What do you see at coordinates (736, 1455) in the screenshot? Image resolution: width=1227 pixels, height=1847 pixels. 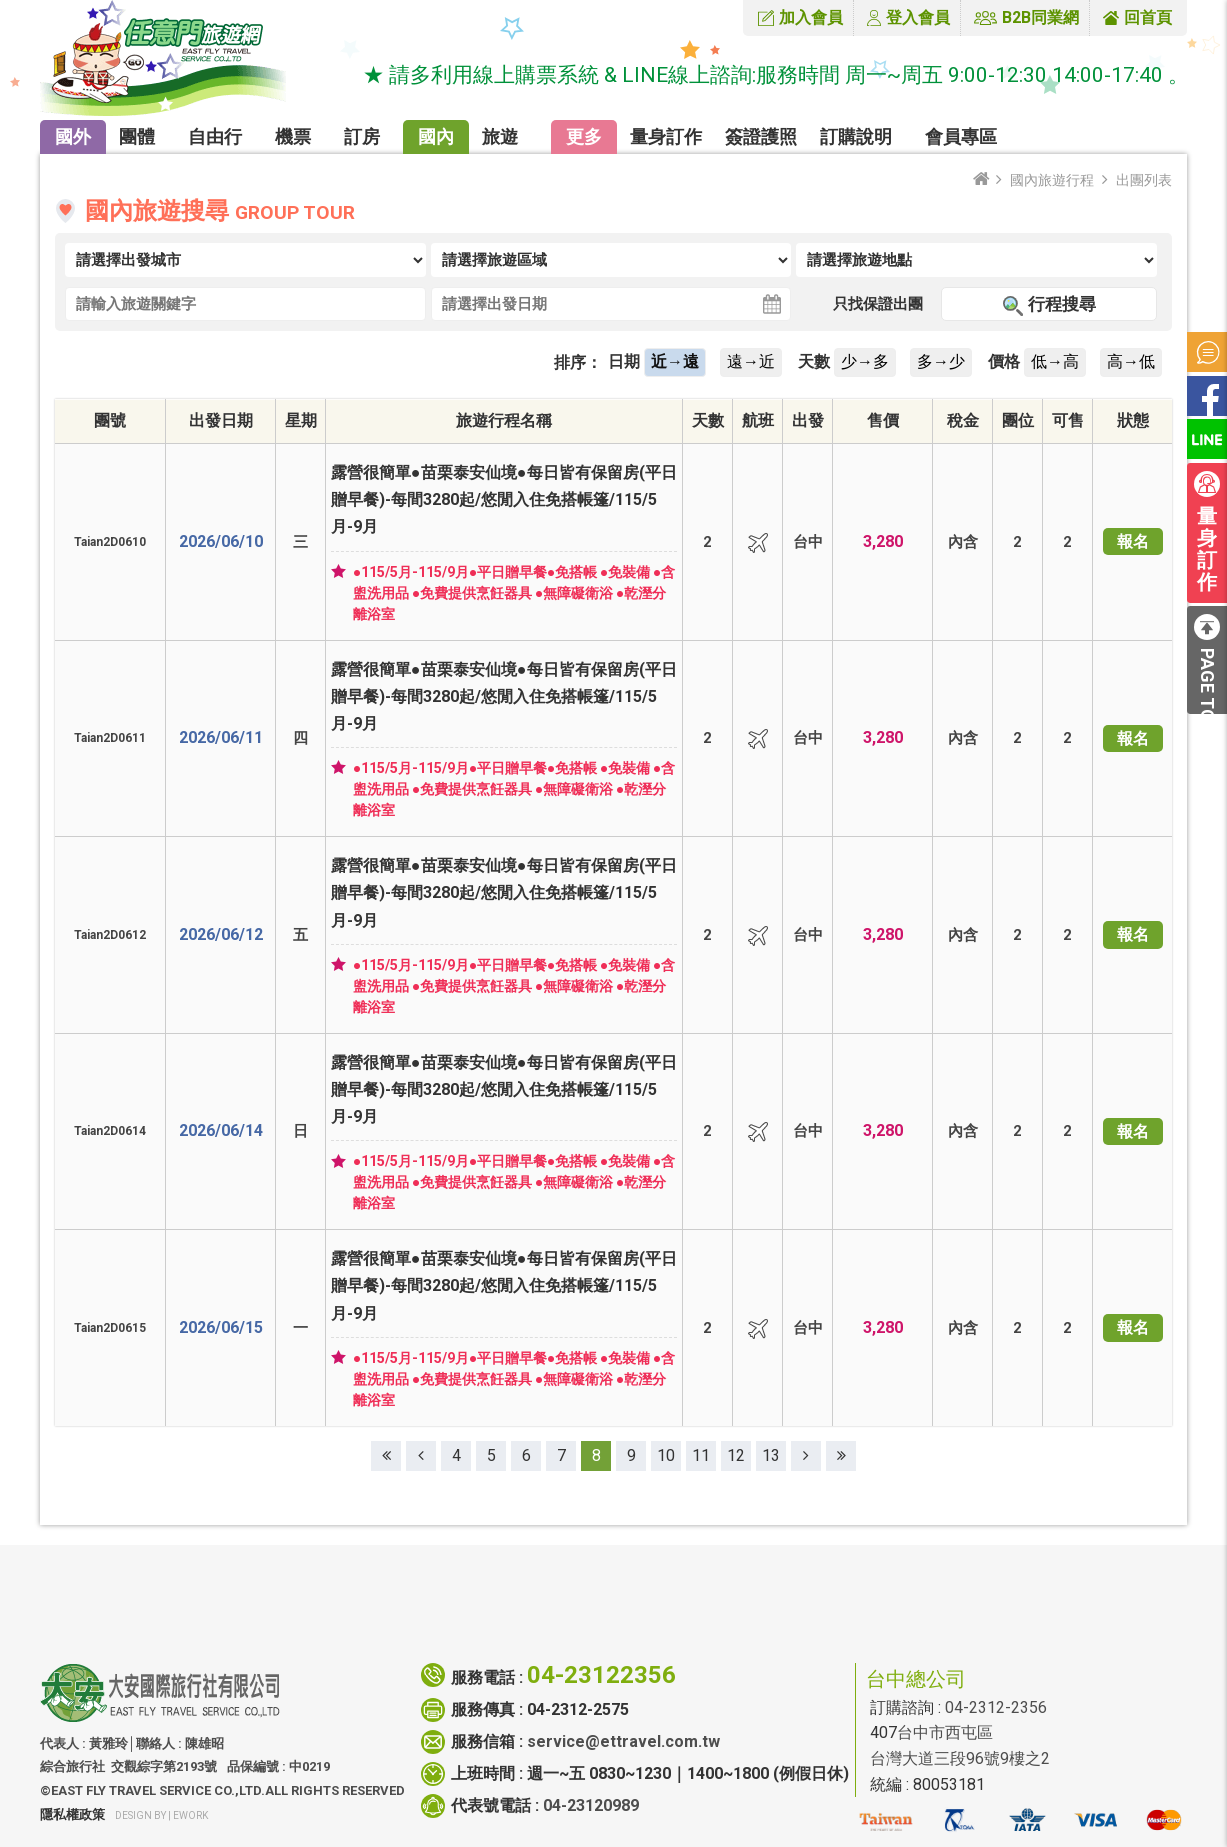 I see `12` at bounding box center [736, 1455].